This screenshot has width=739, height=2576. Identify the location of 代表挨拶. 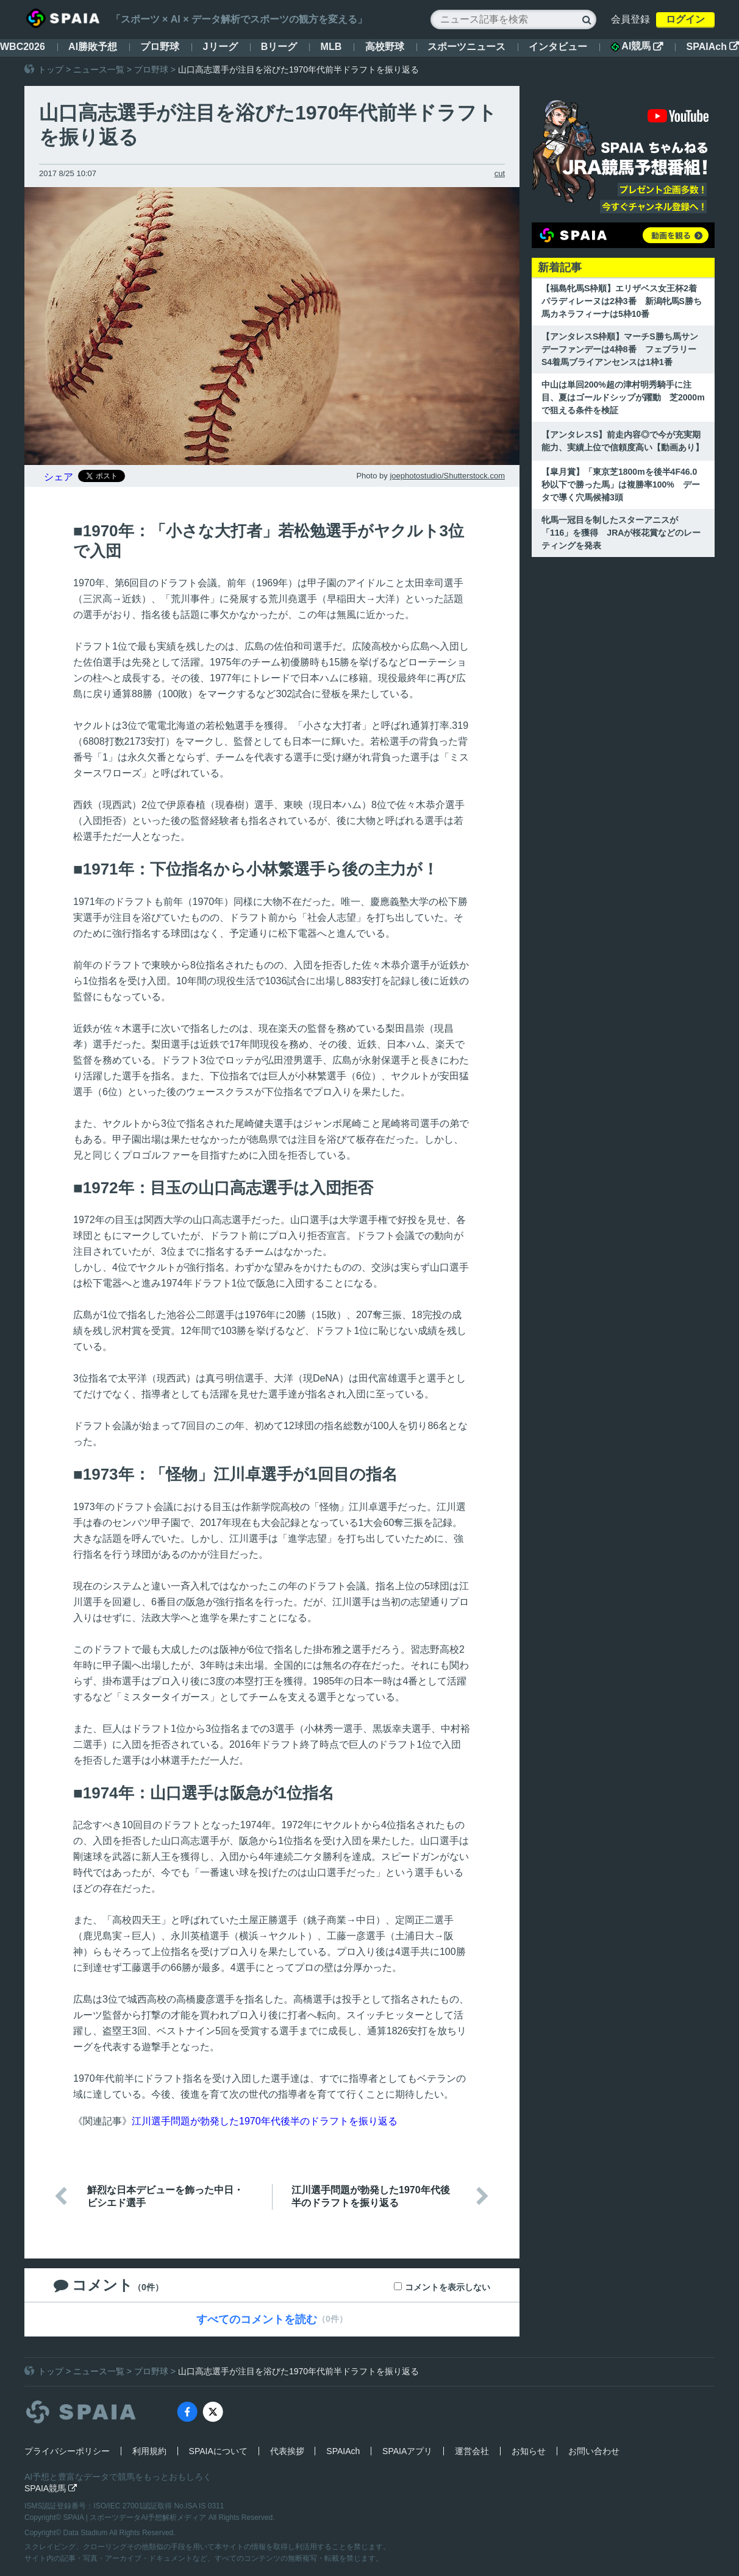
(287, 2451).